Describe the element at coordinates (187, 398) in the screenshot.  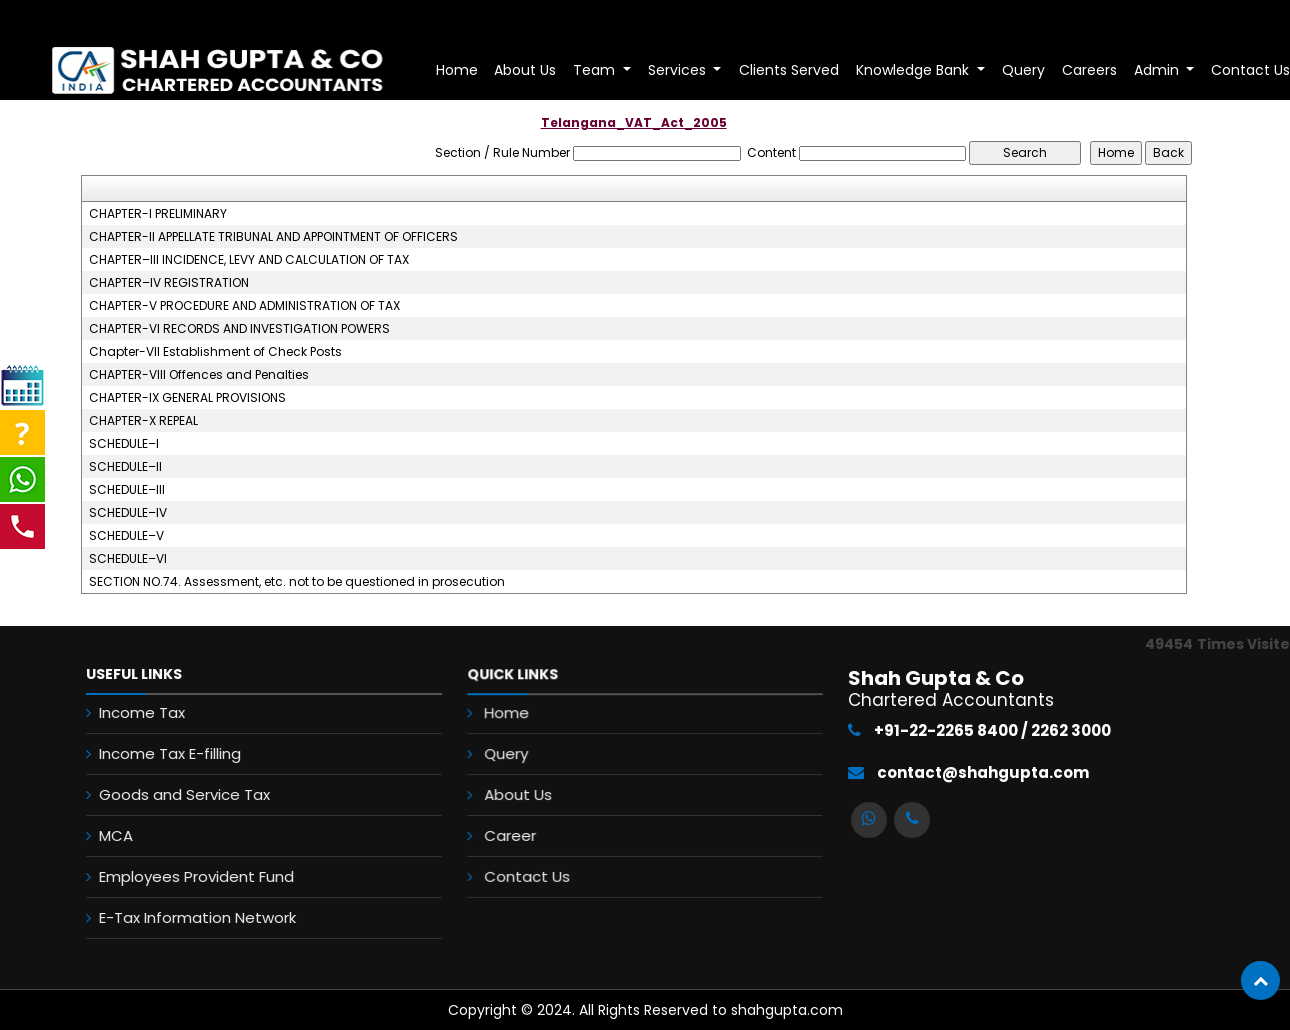
I see `CHAPTER-IX GENERAL PROVISIONS` at that location.